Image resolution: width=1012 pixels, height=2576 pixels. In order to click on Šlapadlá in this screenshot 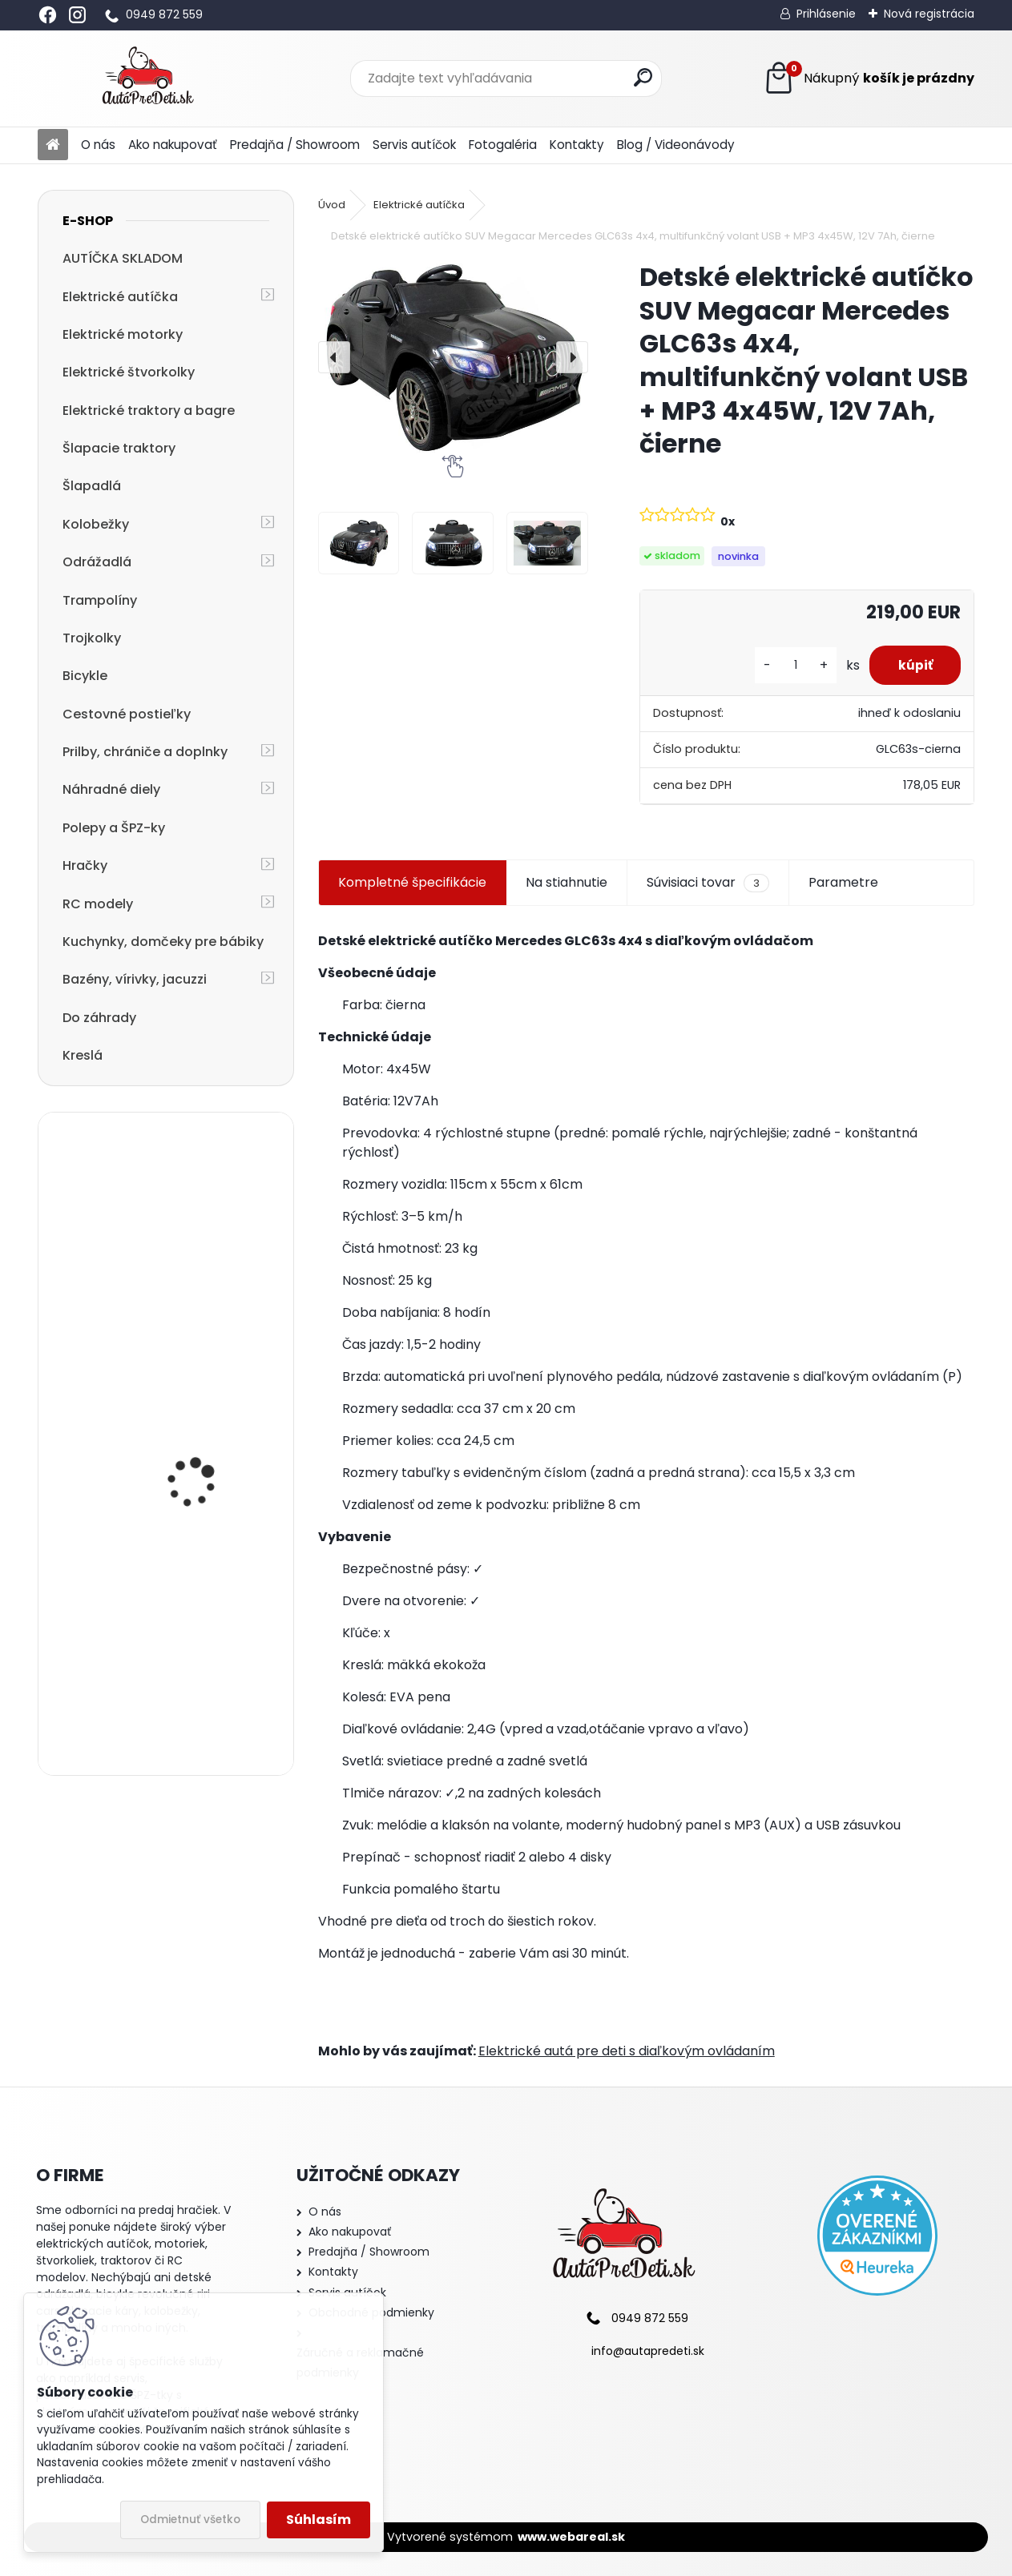, I will do `click(91, 486)`.